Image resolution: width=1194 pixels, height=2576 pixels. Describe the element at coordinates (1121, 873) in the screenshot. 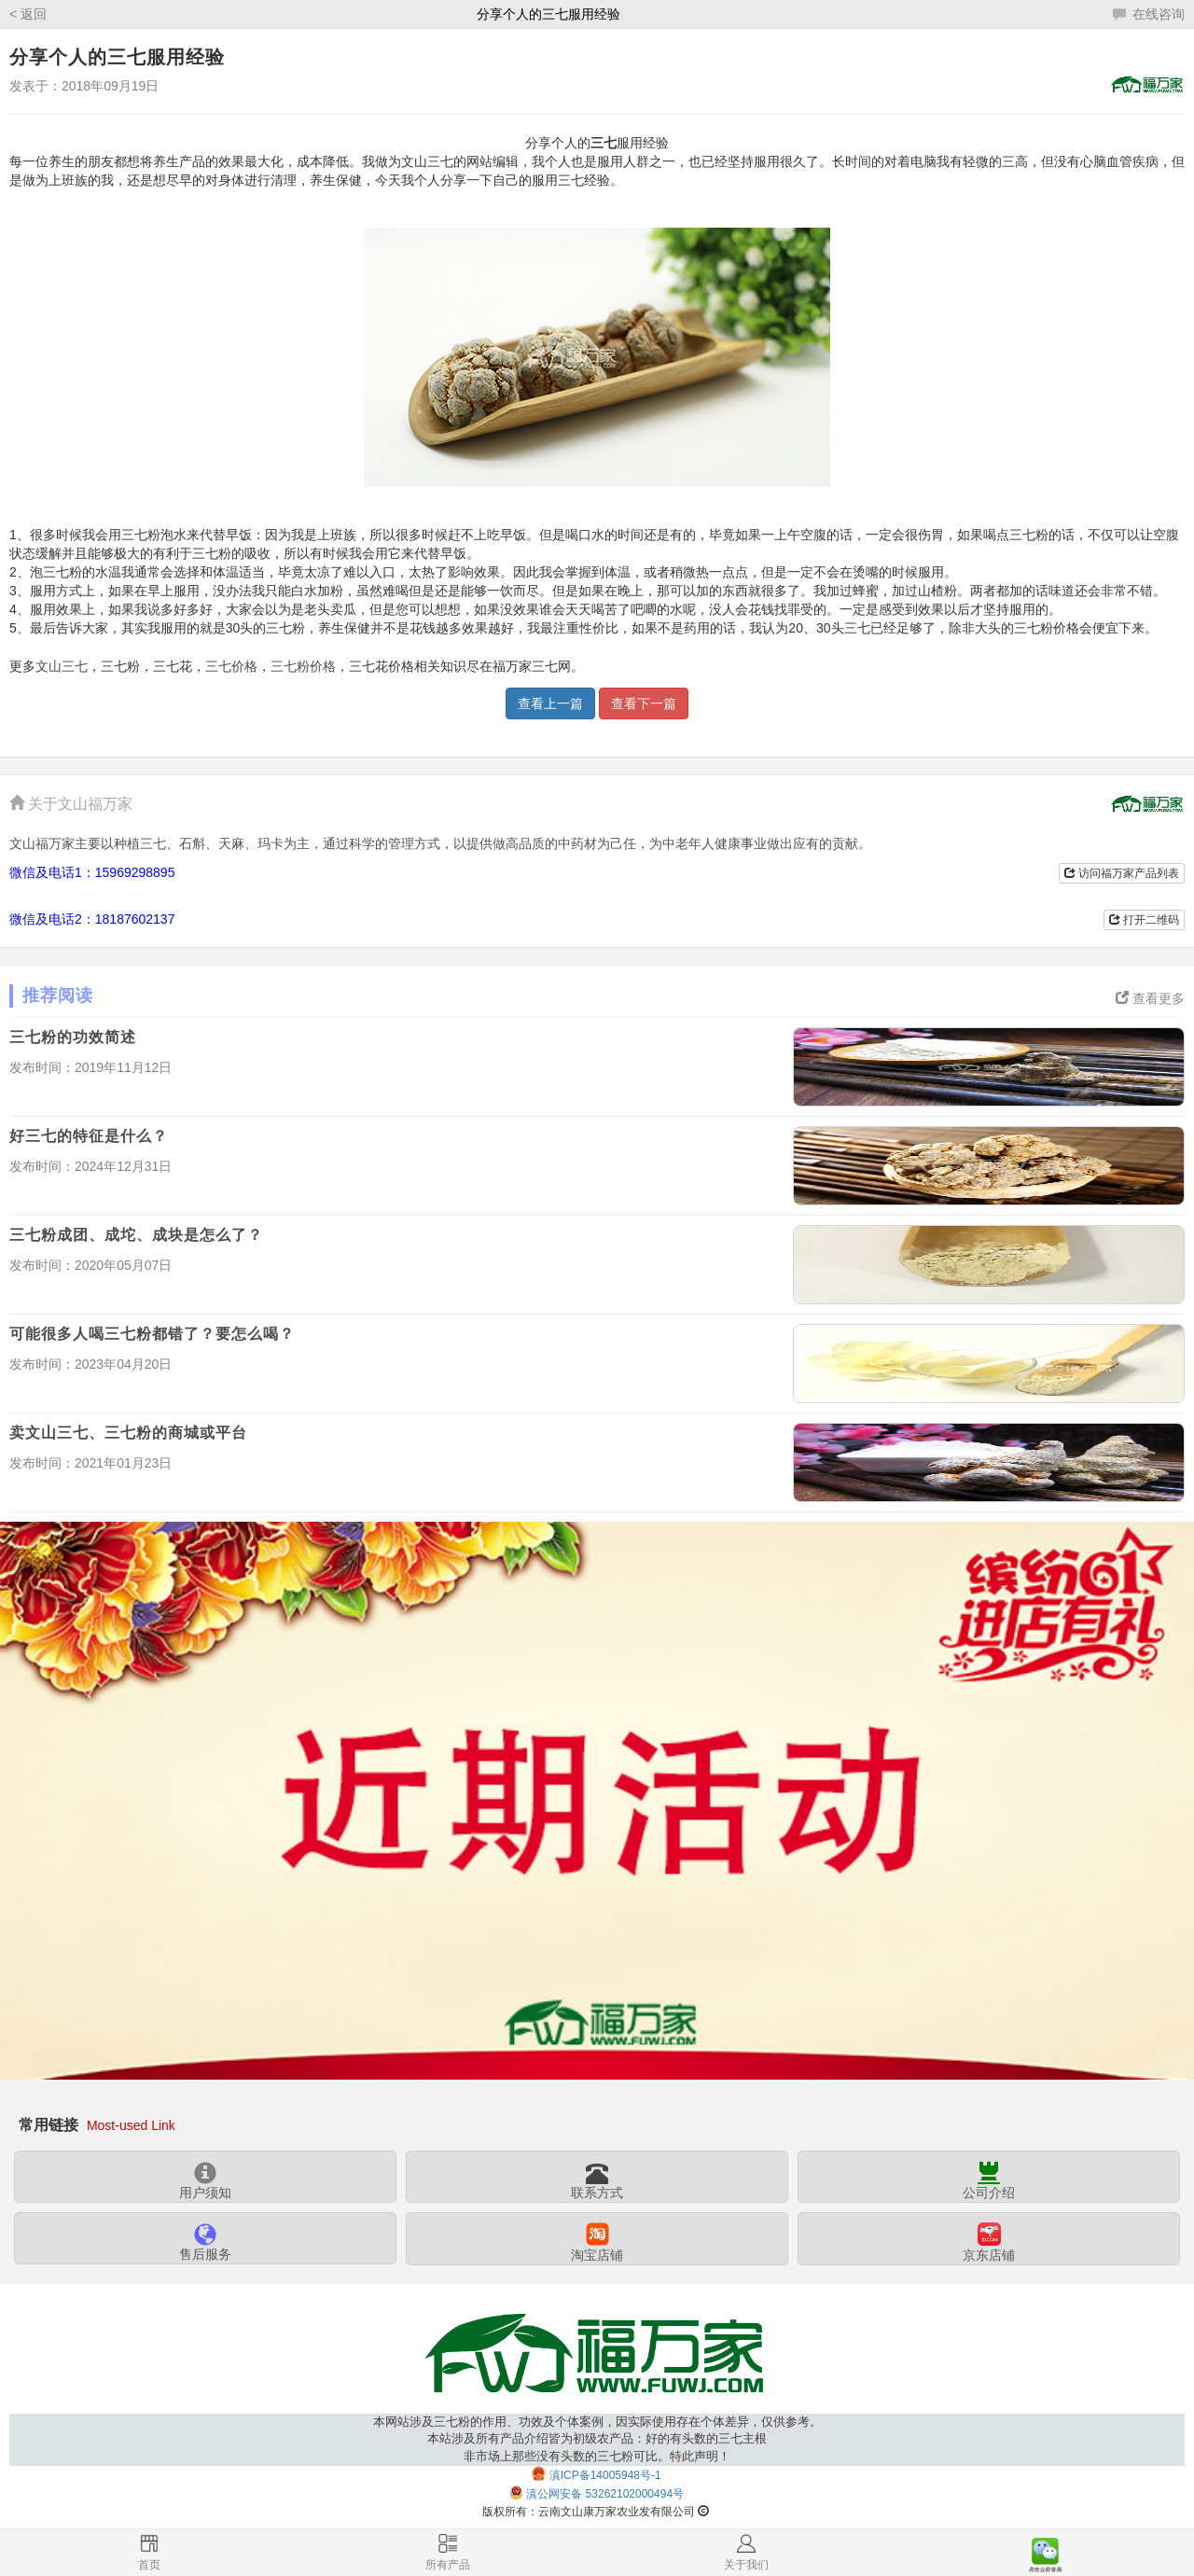

I see `访问福万家产品列表` at that location.